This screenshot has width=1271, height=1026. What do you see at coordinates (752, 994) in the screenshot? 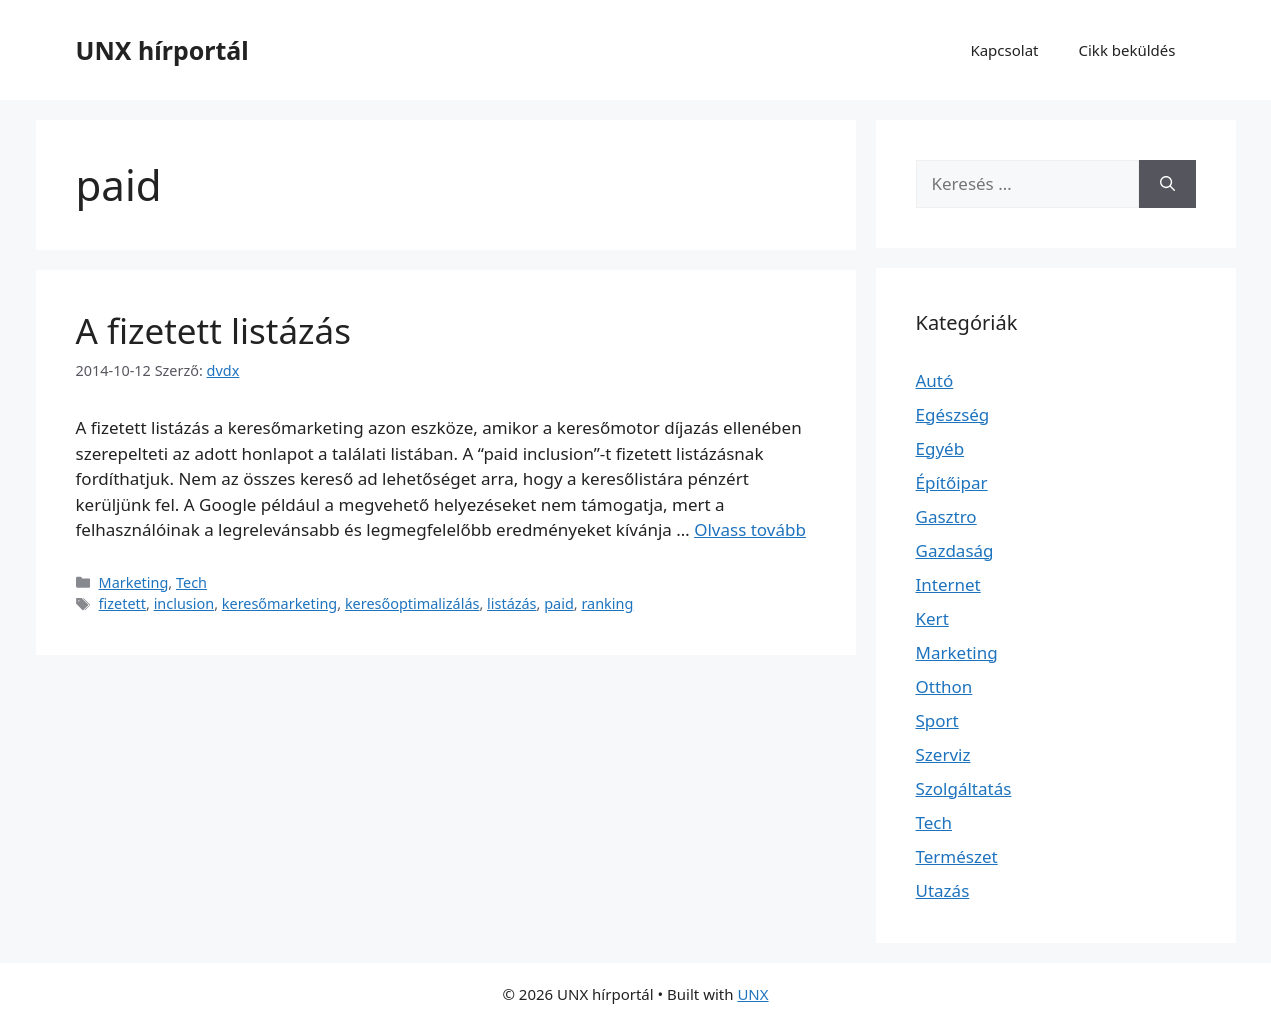
I see `UNX` at bounding box center [752, 994].